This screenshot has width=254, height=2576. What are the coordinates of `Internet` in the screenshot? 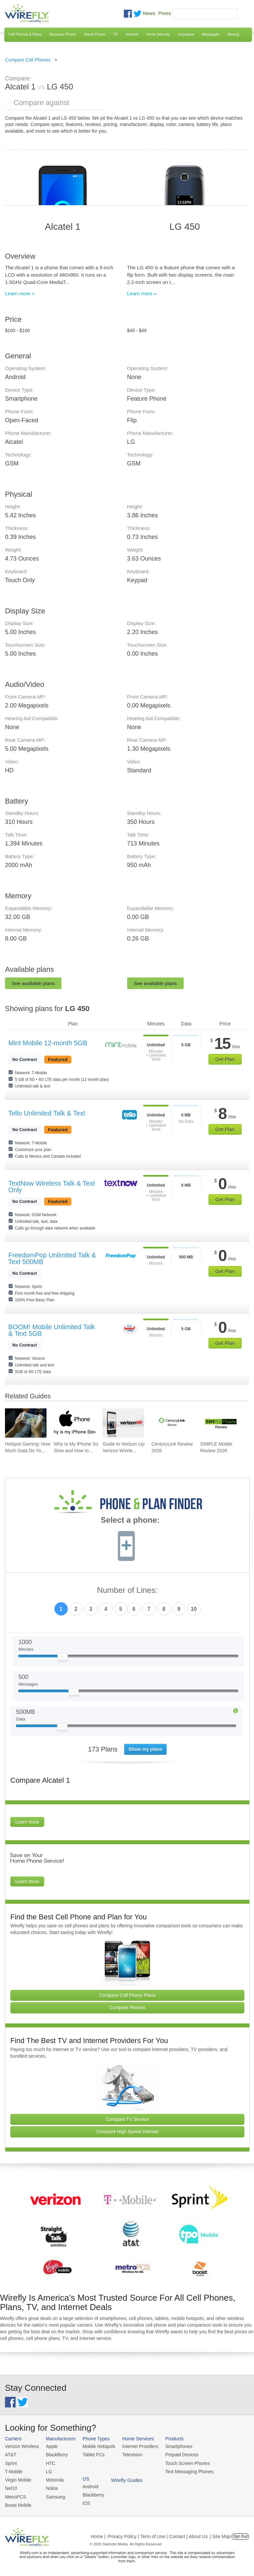 It's located at (132, 34).